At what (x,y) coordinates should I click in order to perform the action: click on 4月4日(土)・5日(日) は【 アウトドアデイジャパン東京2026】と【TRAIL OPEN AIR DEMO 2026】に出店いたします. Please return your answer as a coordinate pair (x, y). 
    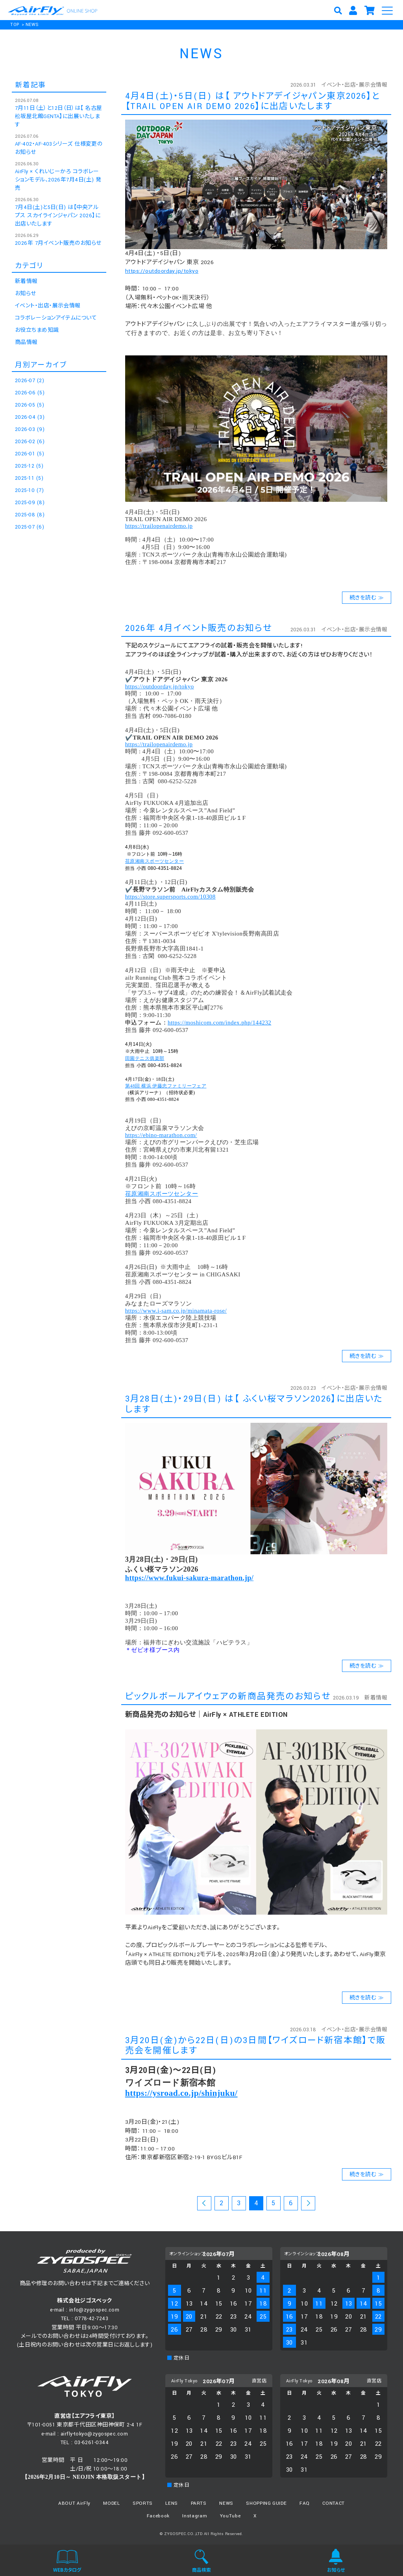
    Looking at the image, I should click on (252, 101).